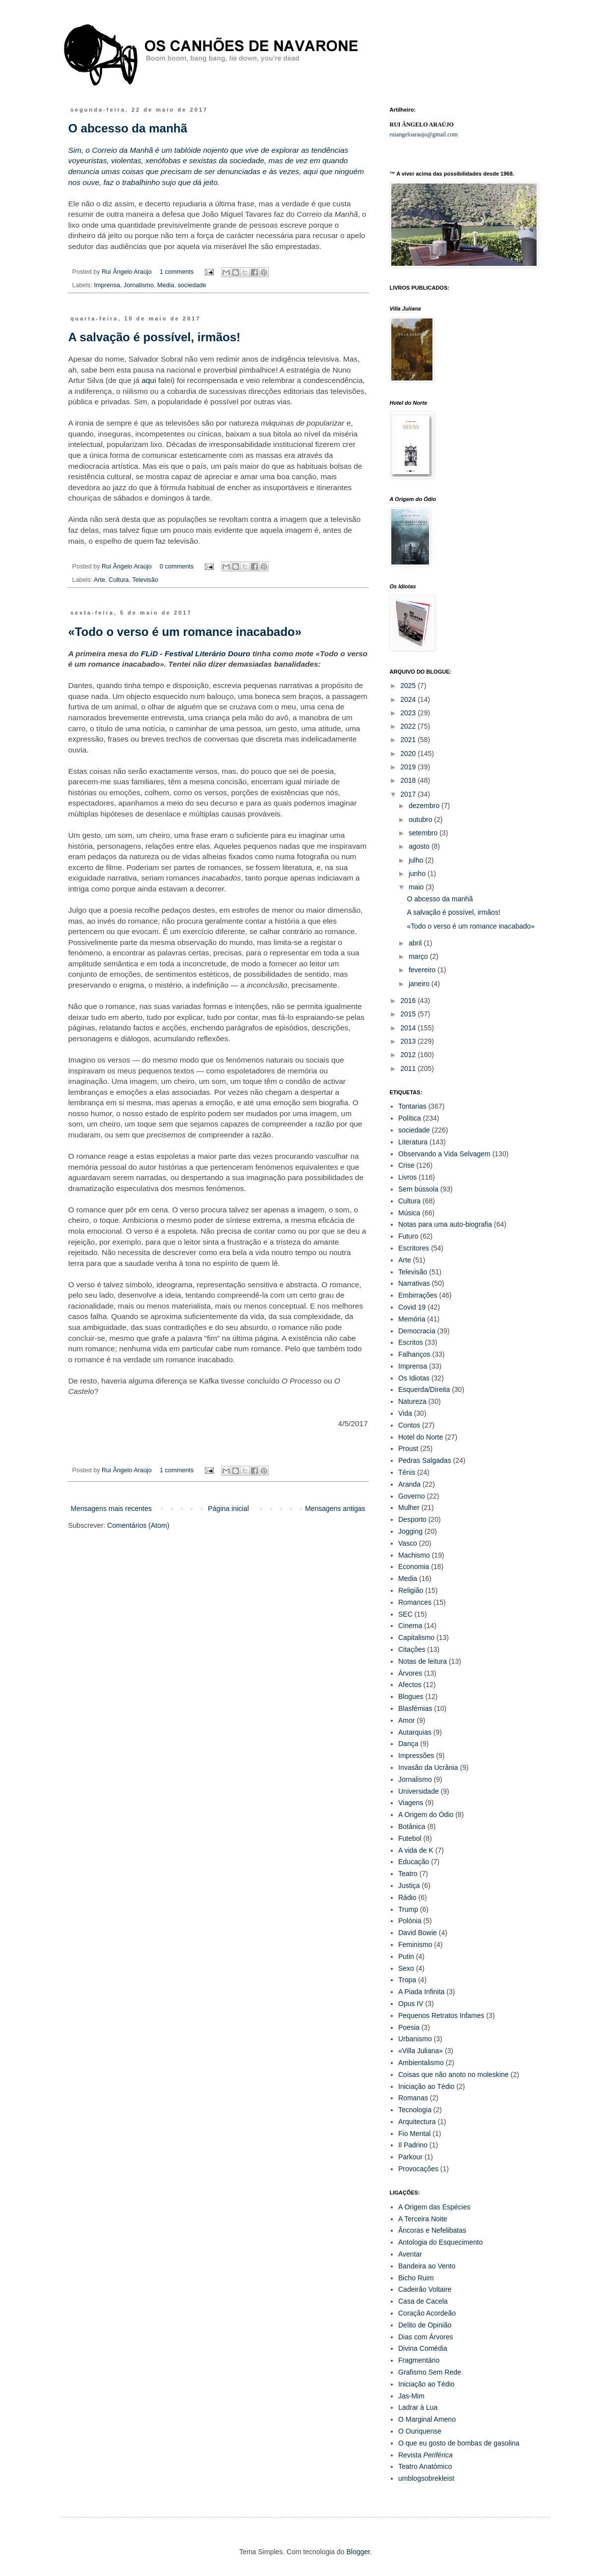 Image resolution: width=611 pixels, height=2576 pixels. I want to click on Aventar, so click(410, 2254).